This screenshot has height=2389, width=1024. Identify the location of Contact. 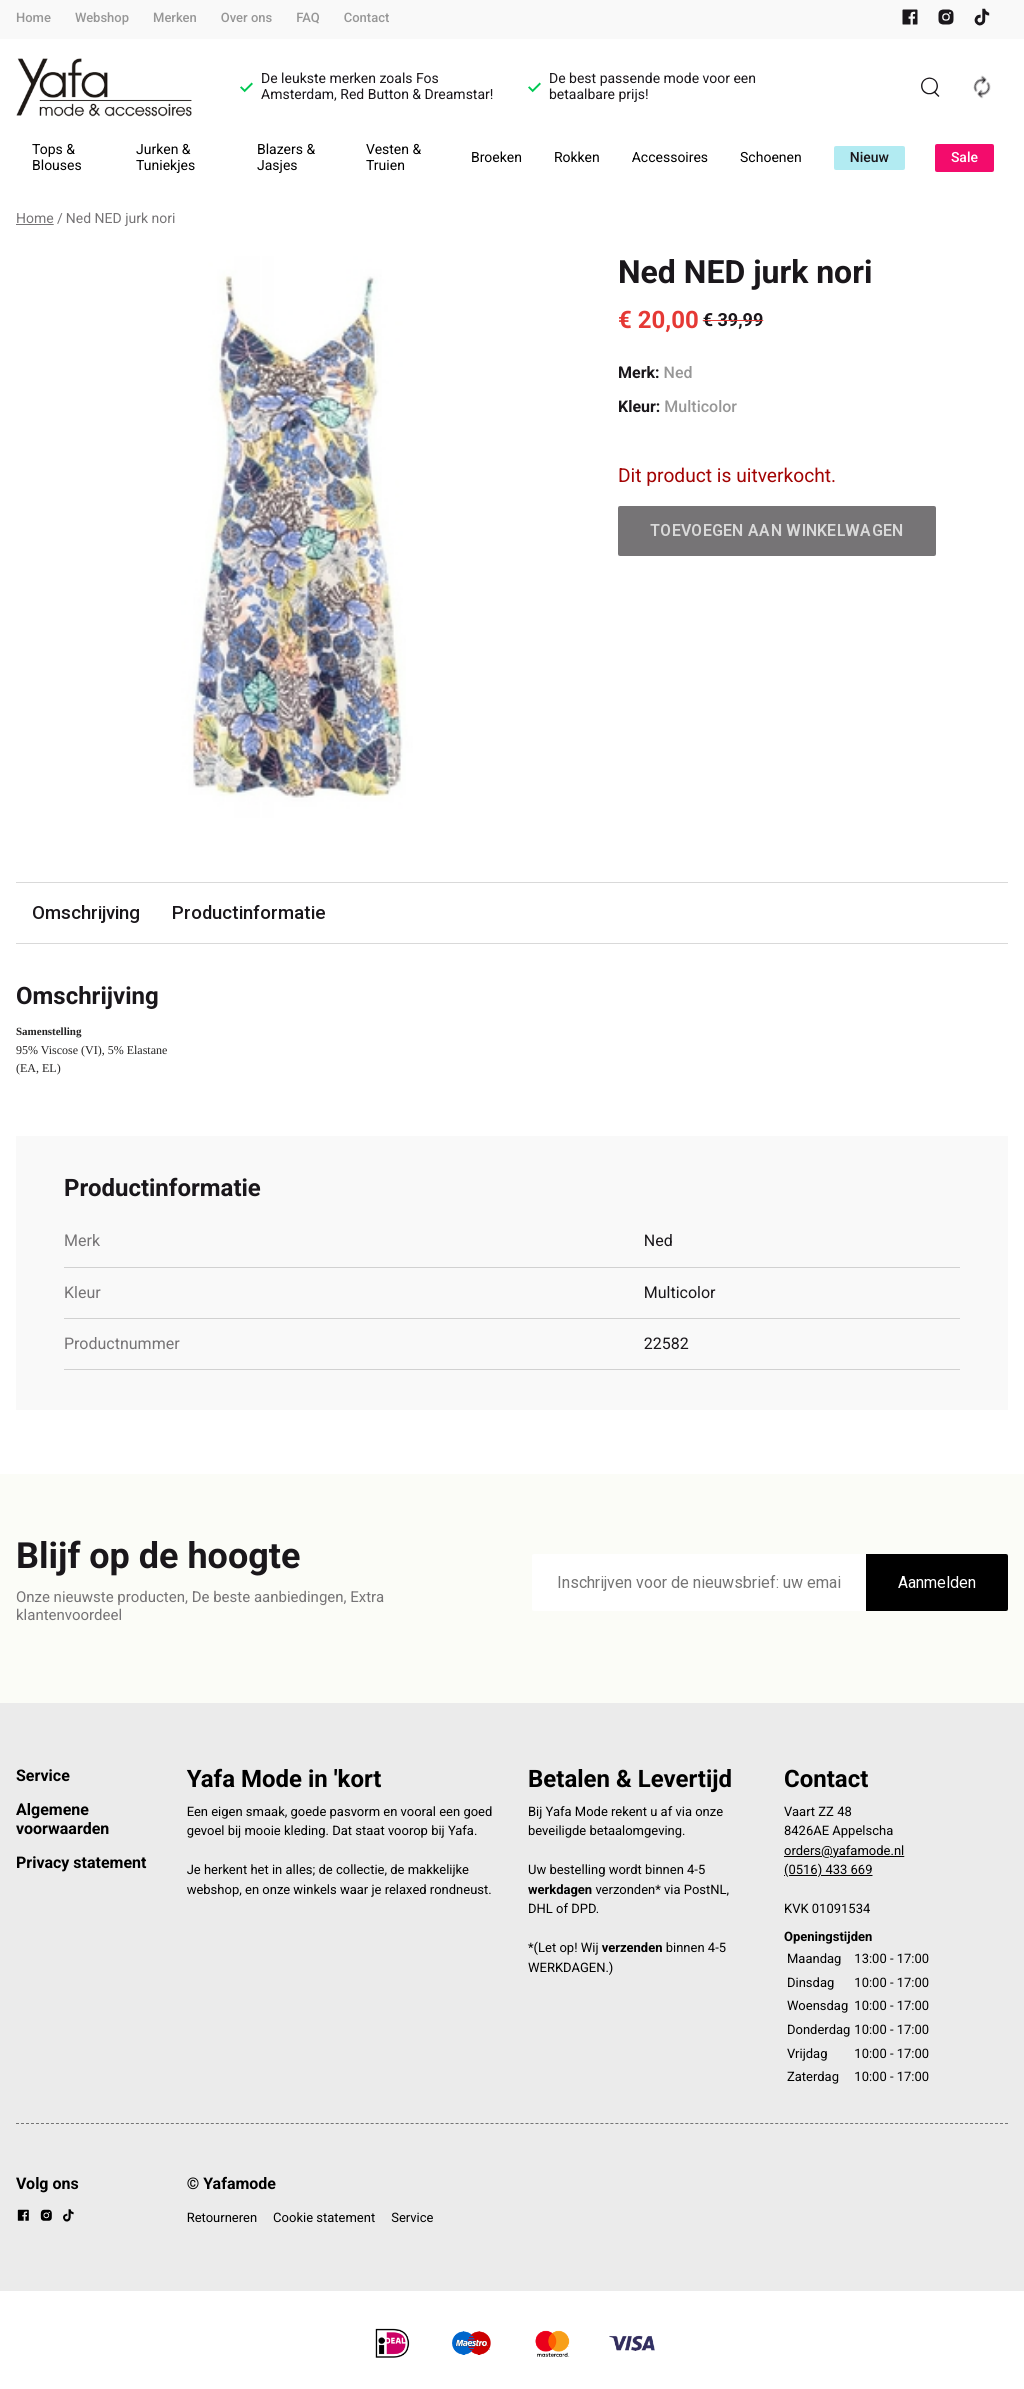
(367, 18).